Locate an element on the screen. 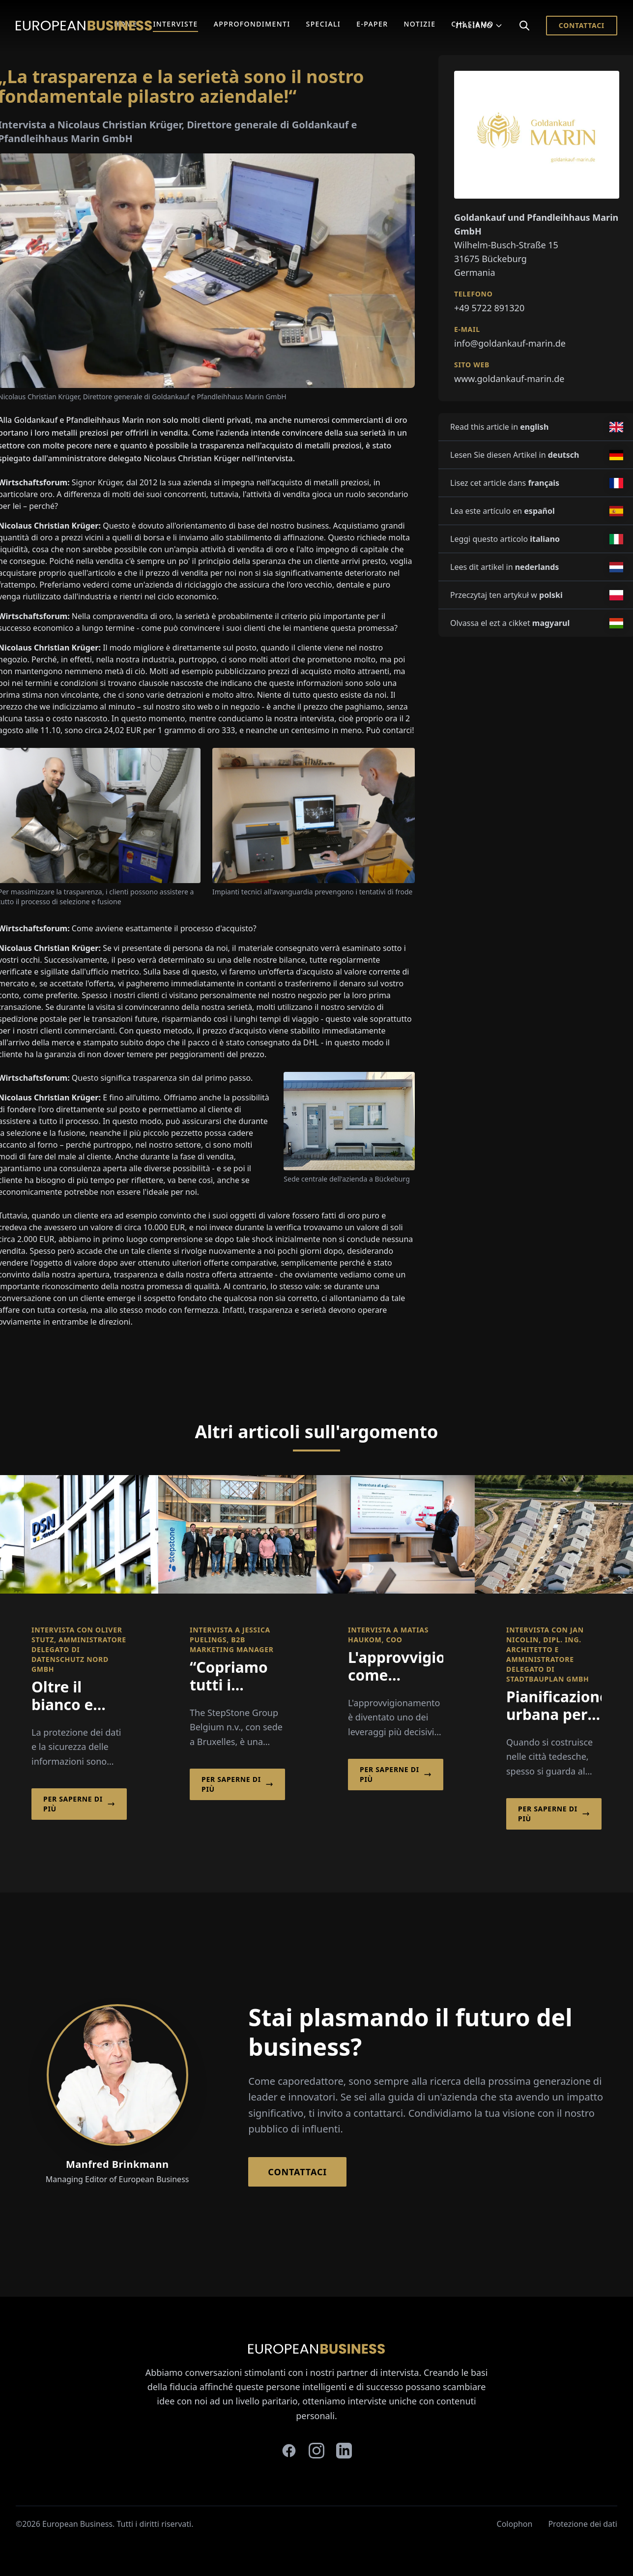 The height and width of the screenshot is (2576, 633). Speciali is located at coordinates (323, 24).